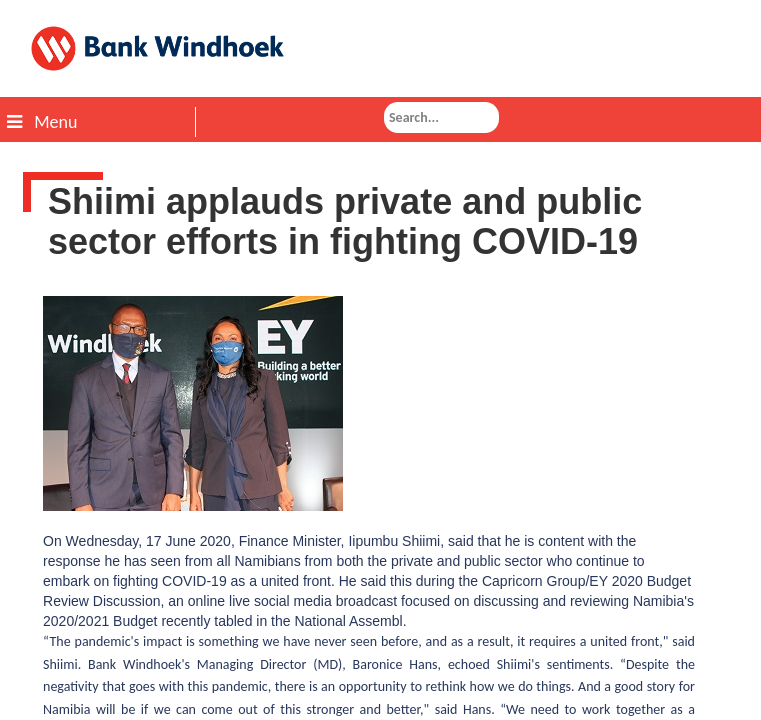 This screenshot has height=720, width=761. I want to click on Menu, so click(42, 122).